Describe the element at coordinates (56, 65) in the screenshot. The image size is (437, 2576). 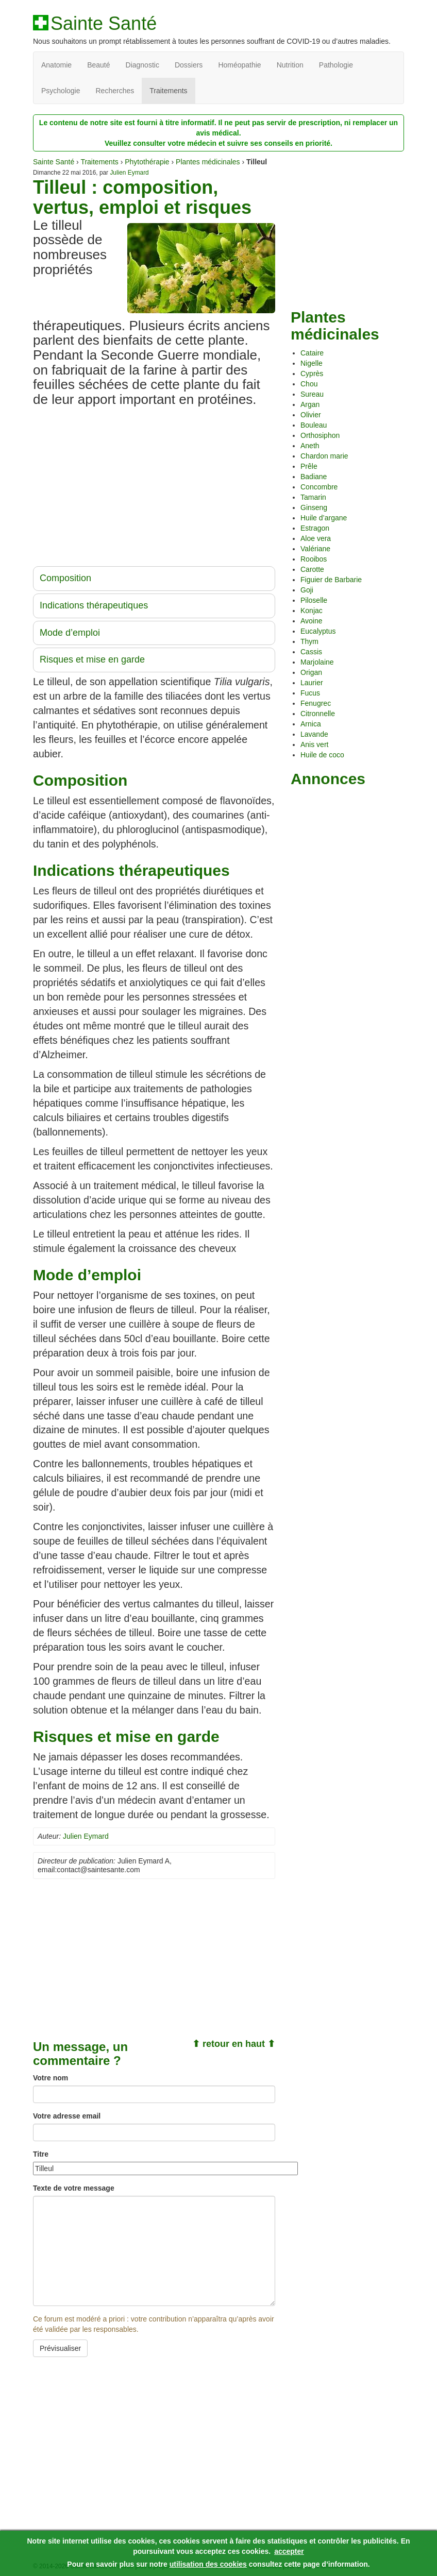
I see `Anatomie` at that location.